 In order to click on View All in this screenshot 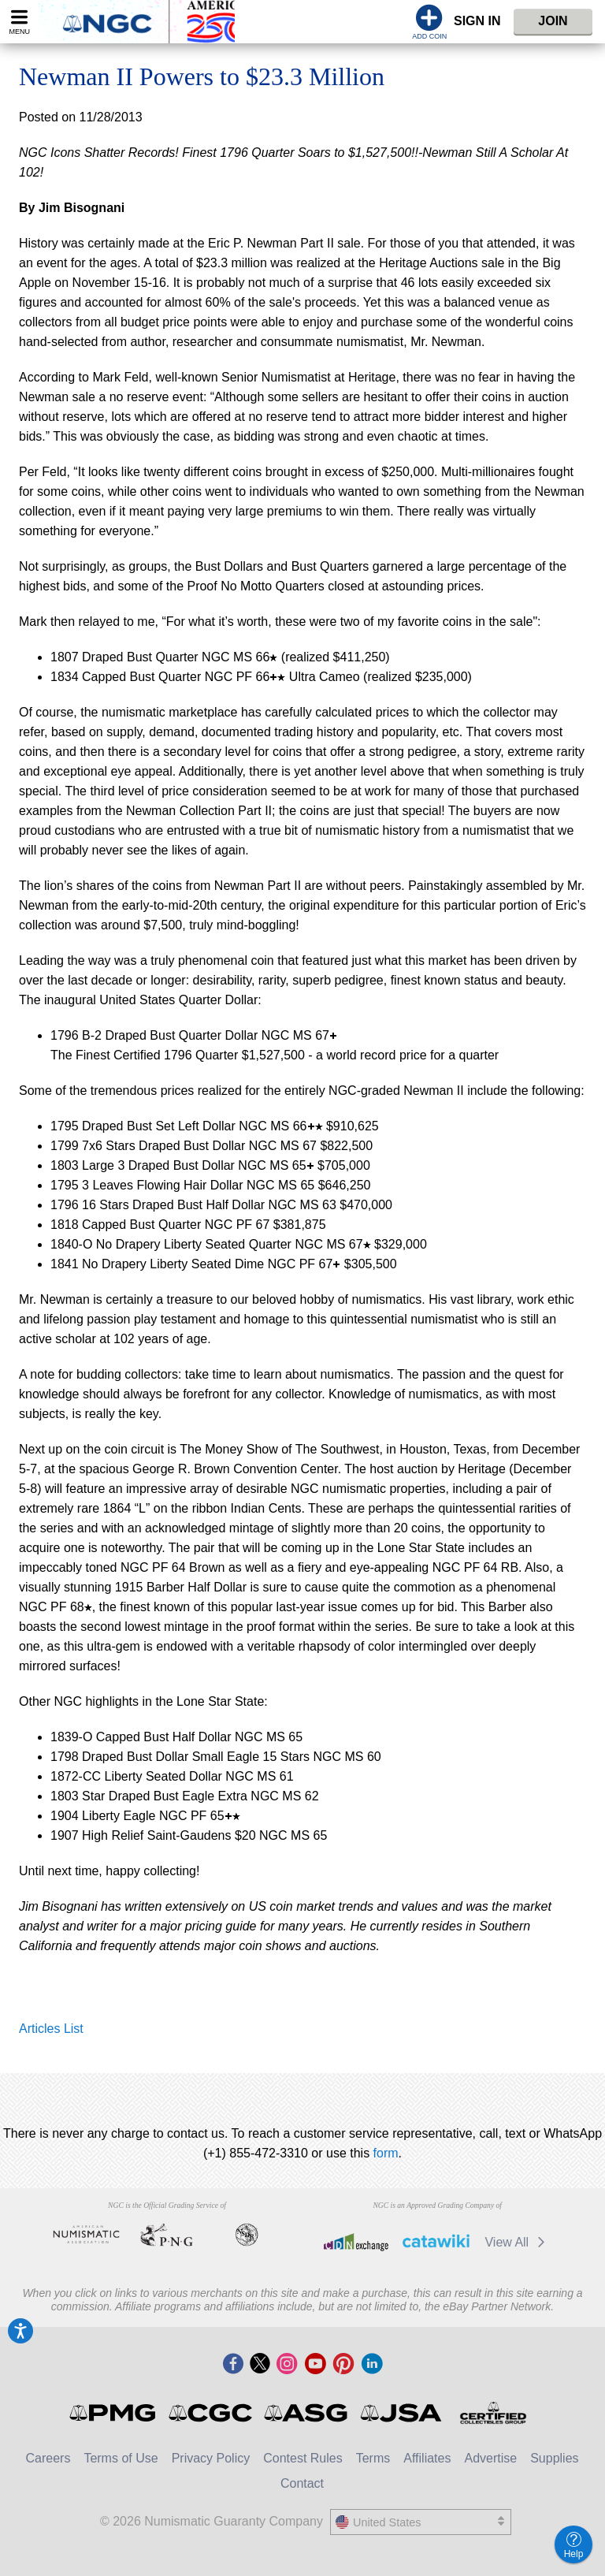, I will do `click(517, 2242)`.